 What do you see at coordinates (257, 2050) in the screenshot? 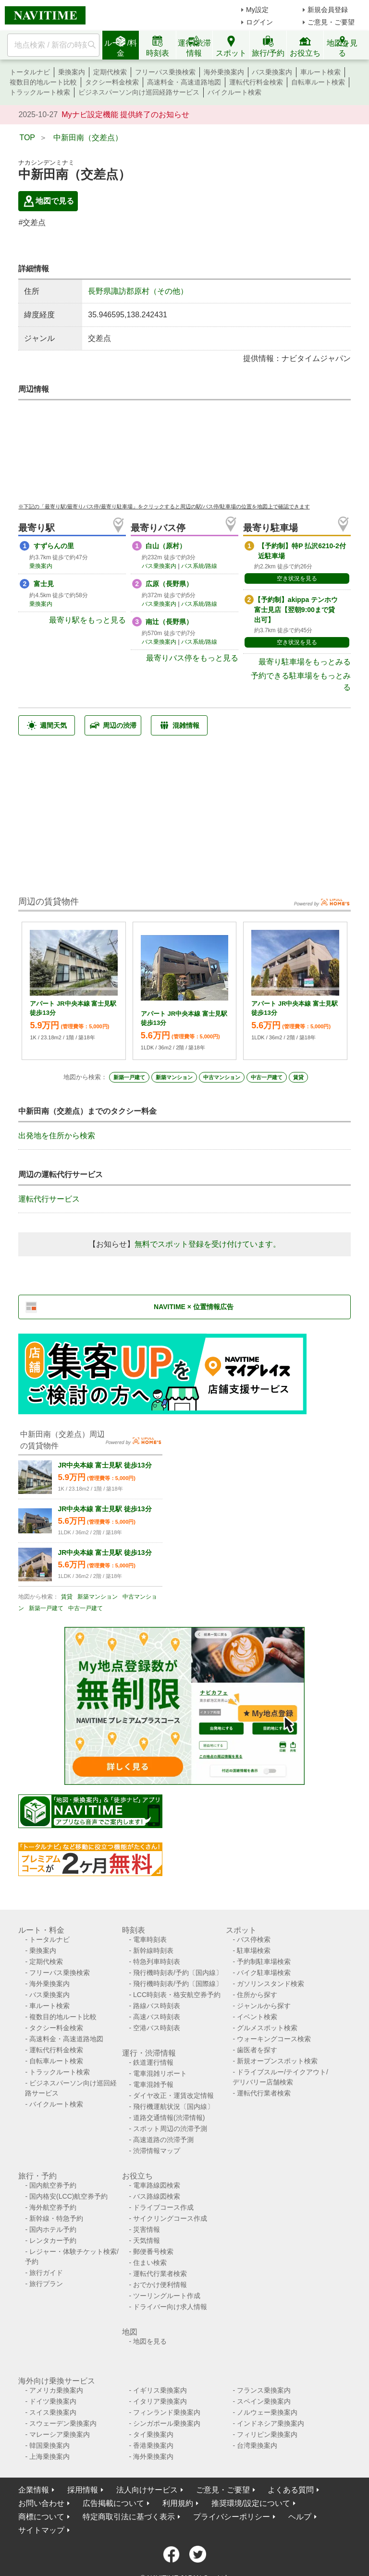
I see `歯医者を探す` at bounding box center [257, 2050].